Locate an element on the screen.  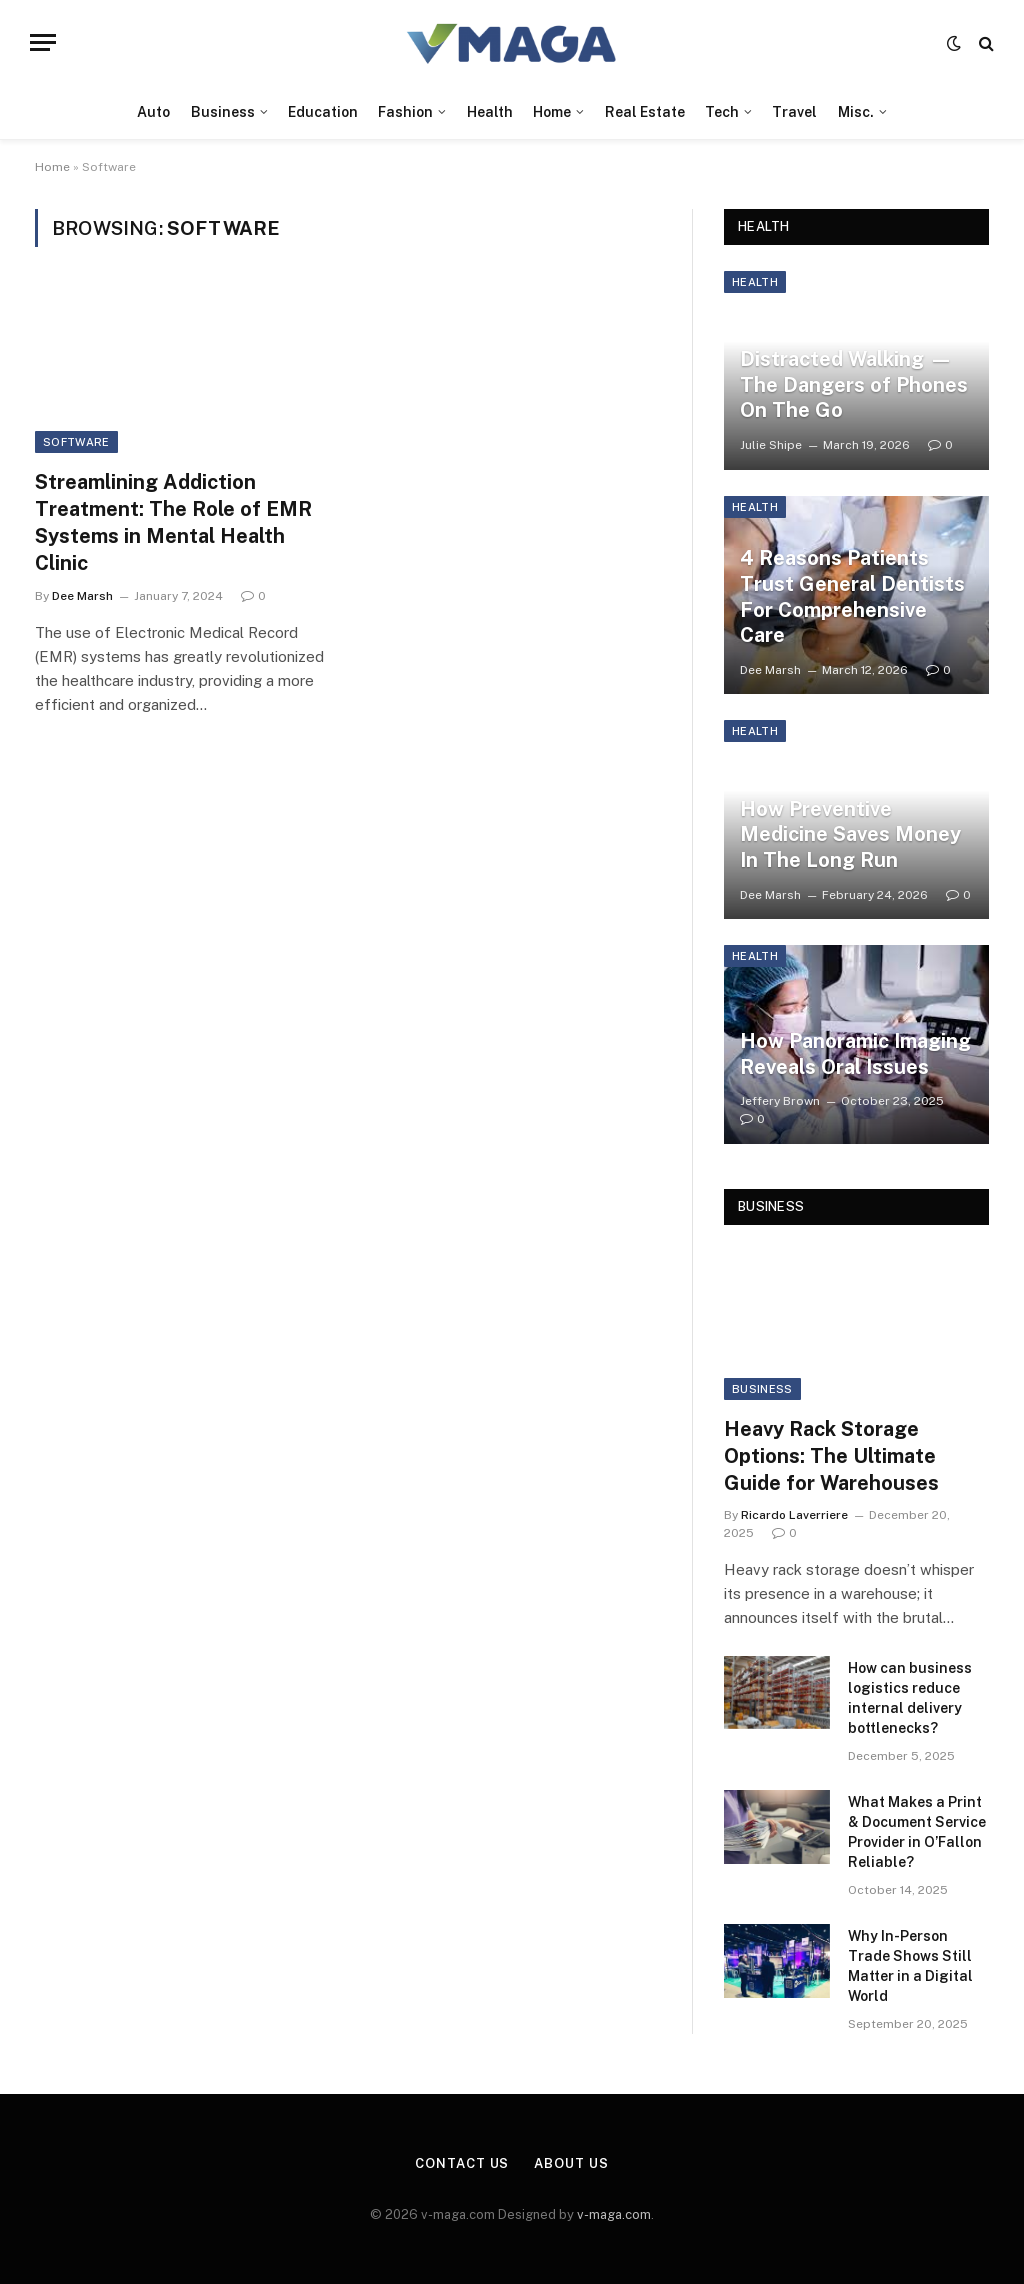
Distracted Walking —The Dangers of Phones On The Go is located at coordinates (854, 384).